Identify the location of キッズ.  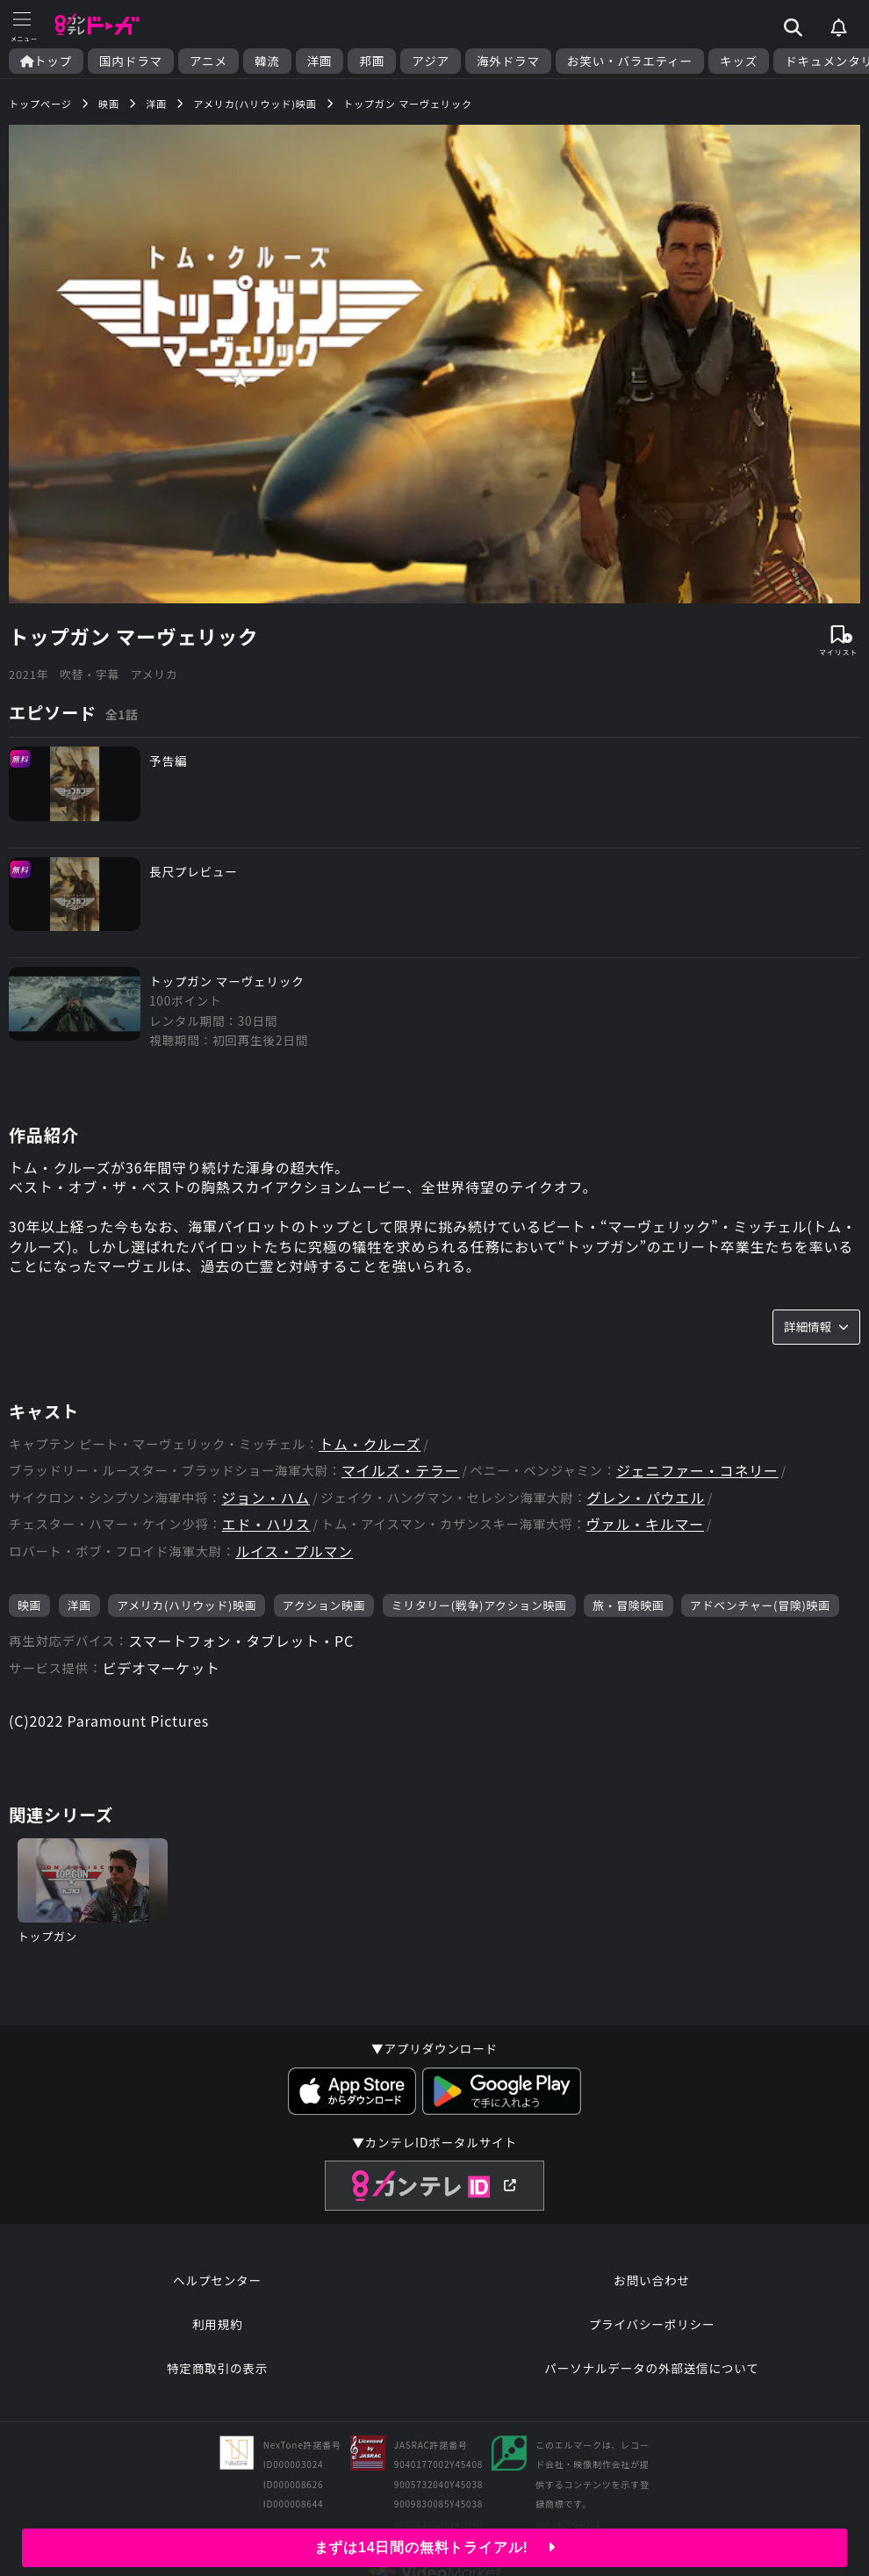
(739, 61).